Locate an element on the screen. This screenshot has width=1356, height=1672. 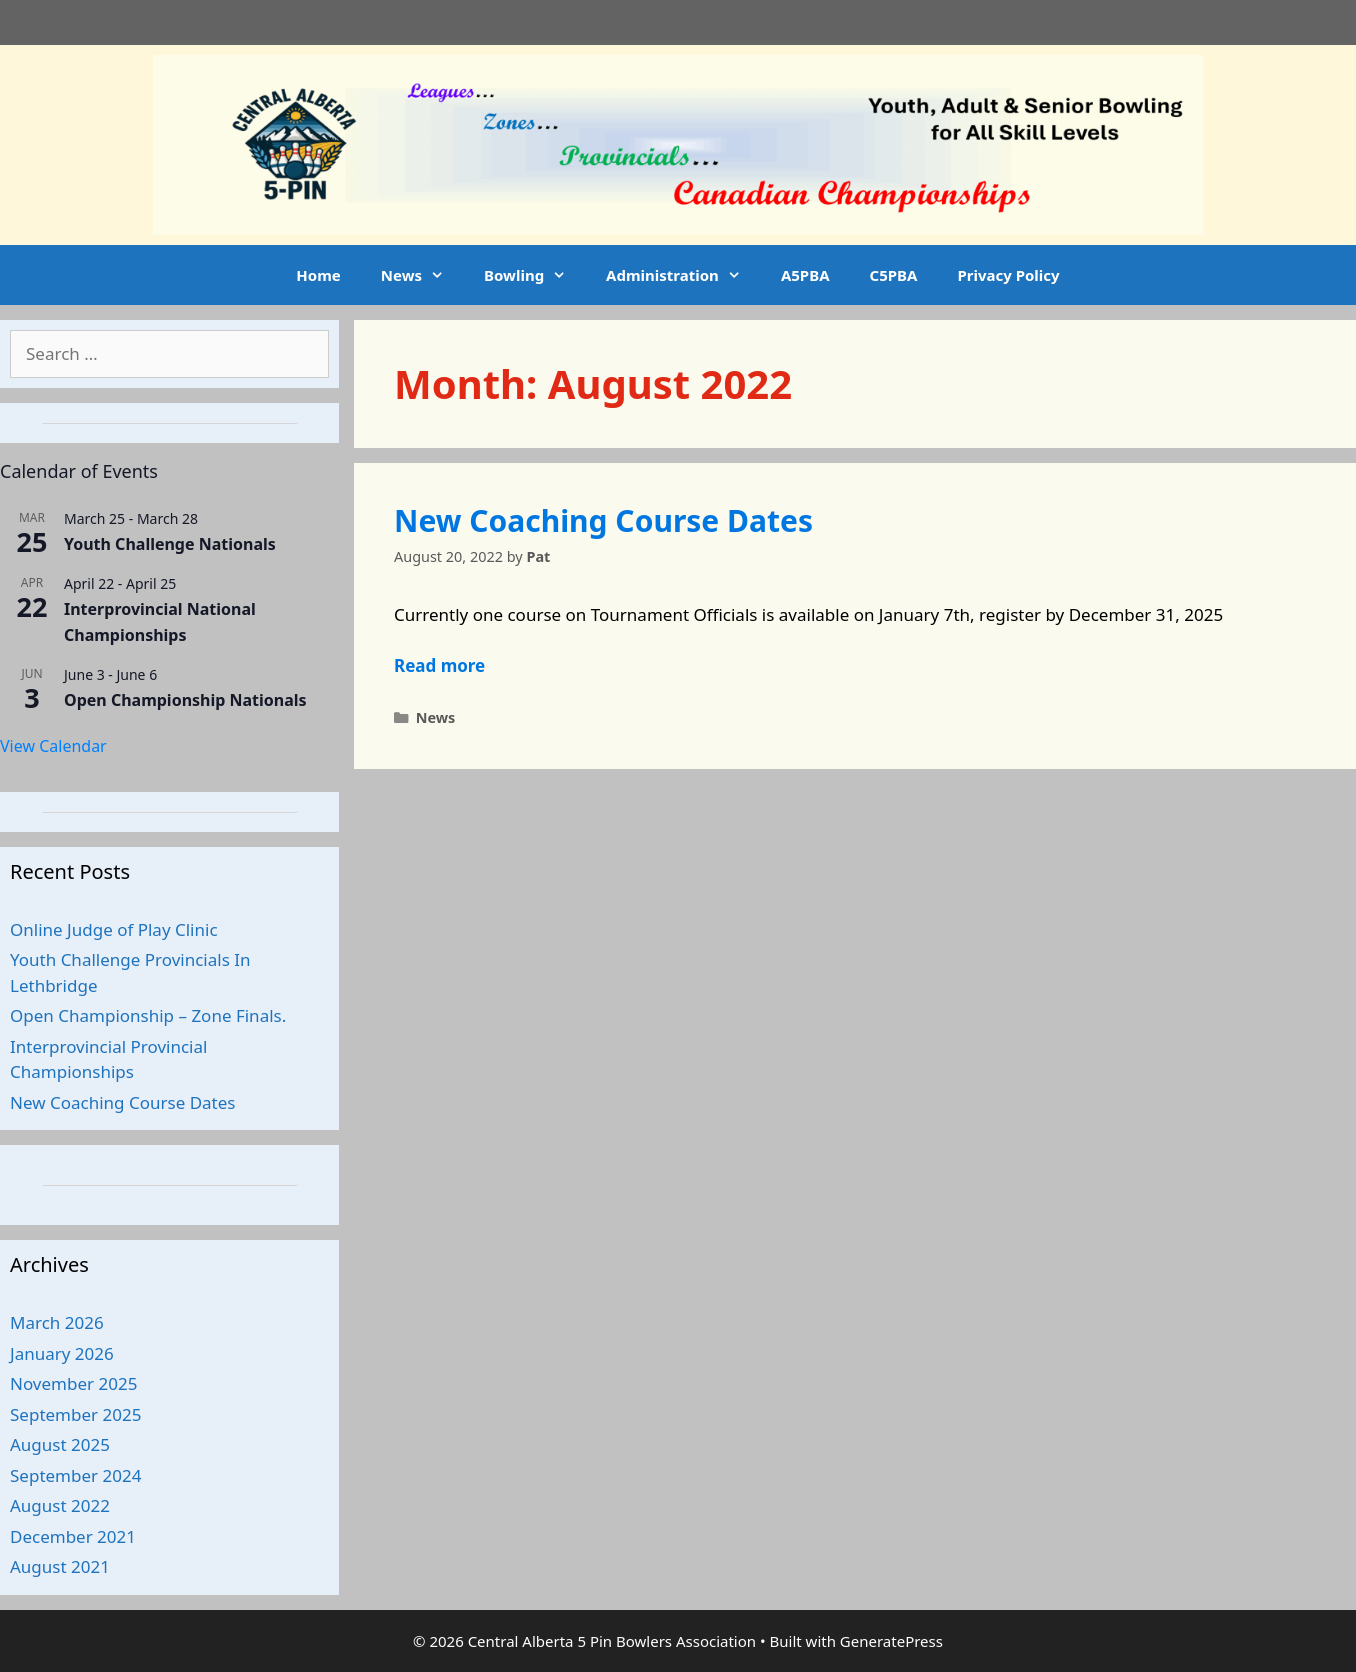
A5PBA is located at coordinates (805, 275).